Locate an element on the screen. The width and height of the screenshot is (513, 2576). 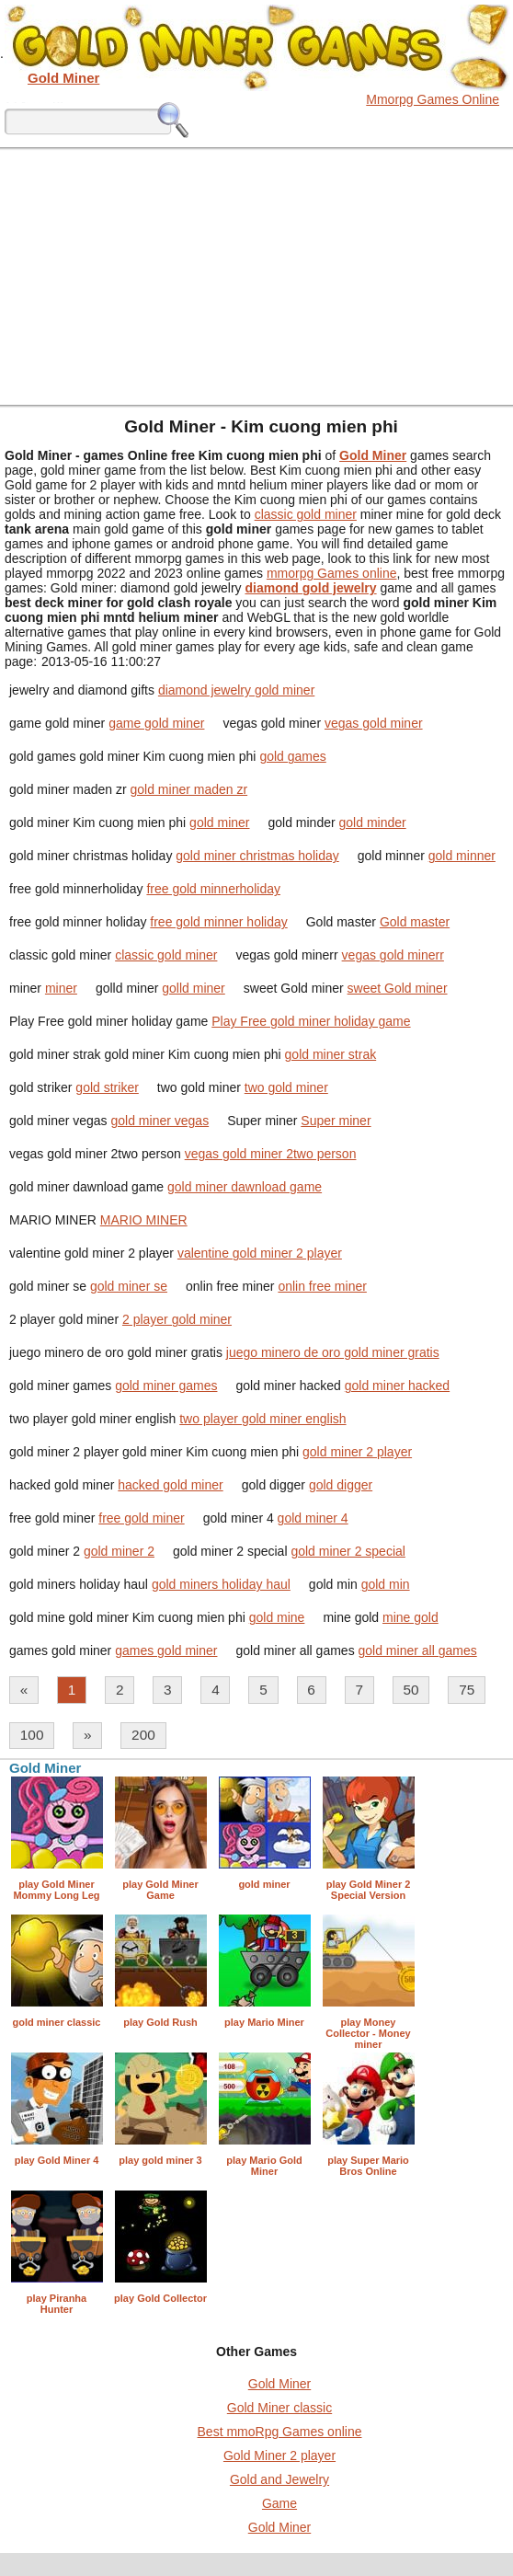
MARIO MINER is located at coordinates (144, 1220).